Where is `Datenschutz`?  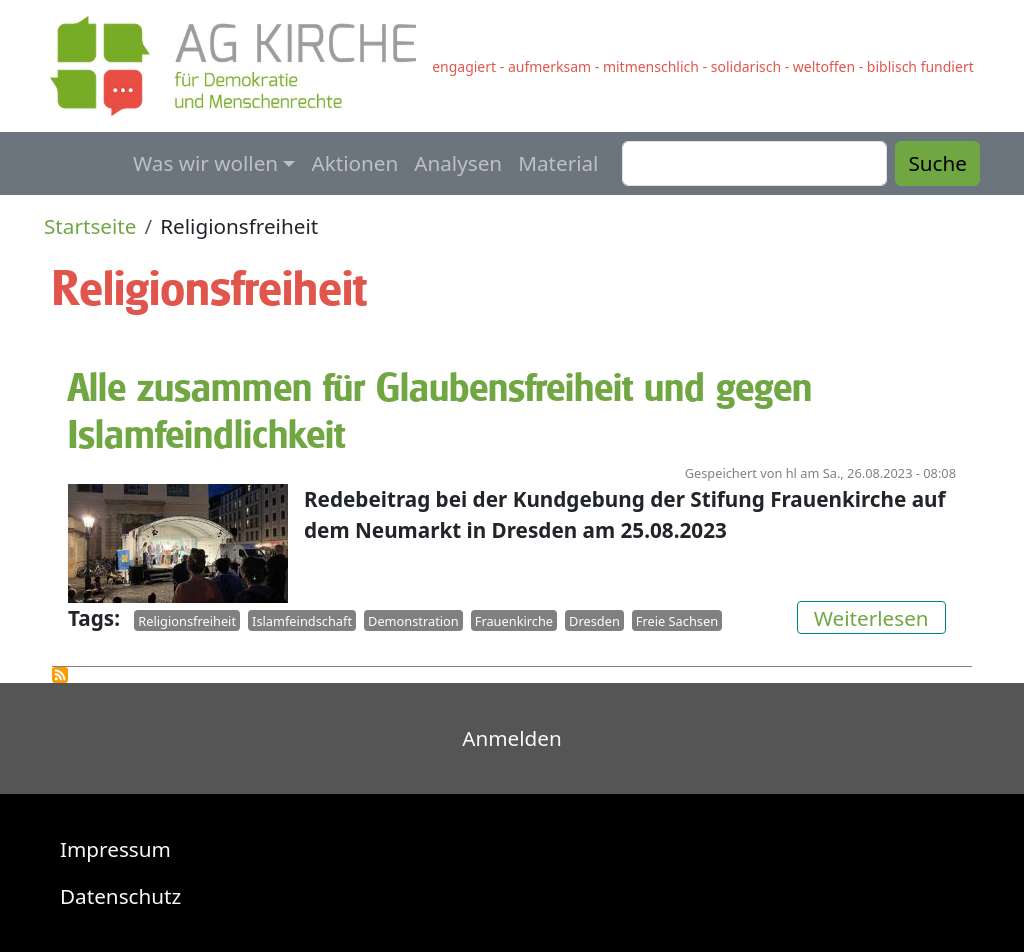
Datenschutz is located at coordinates (120, 896).